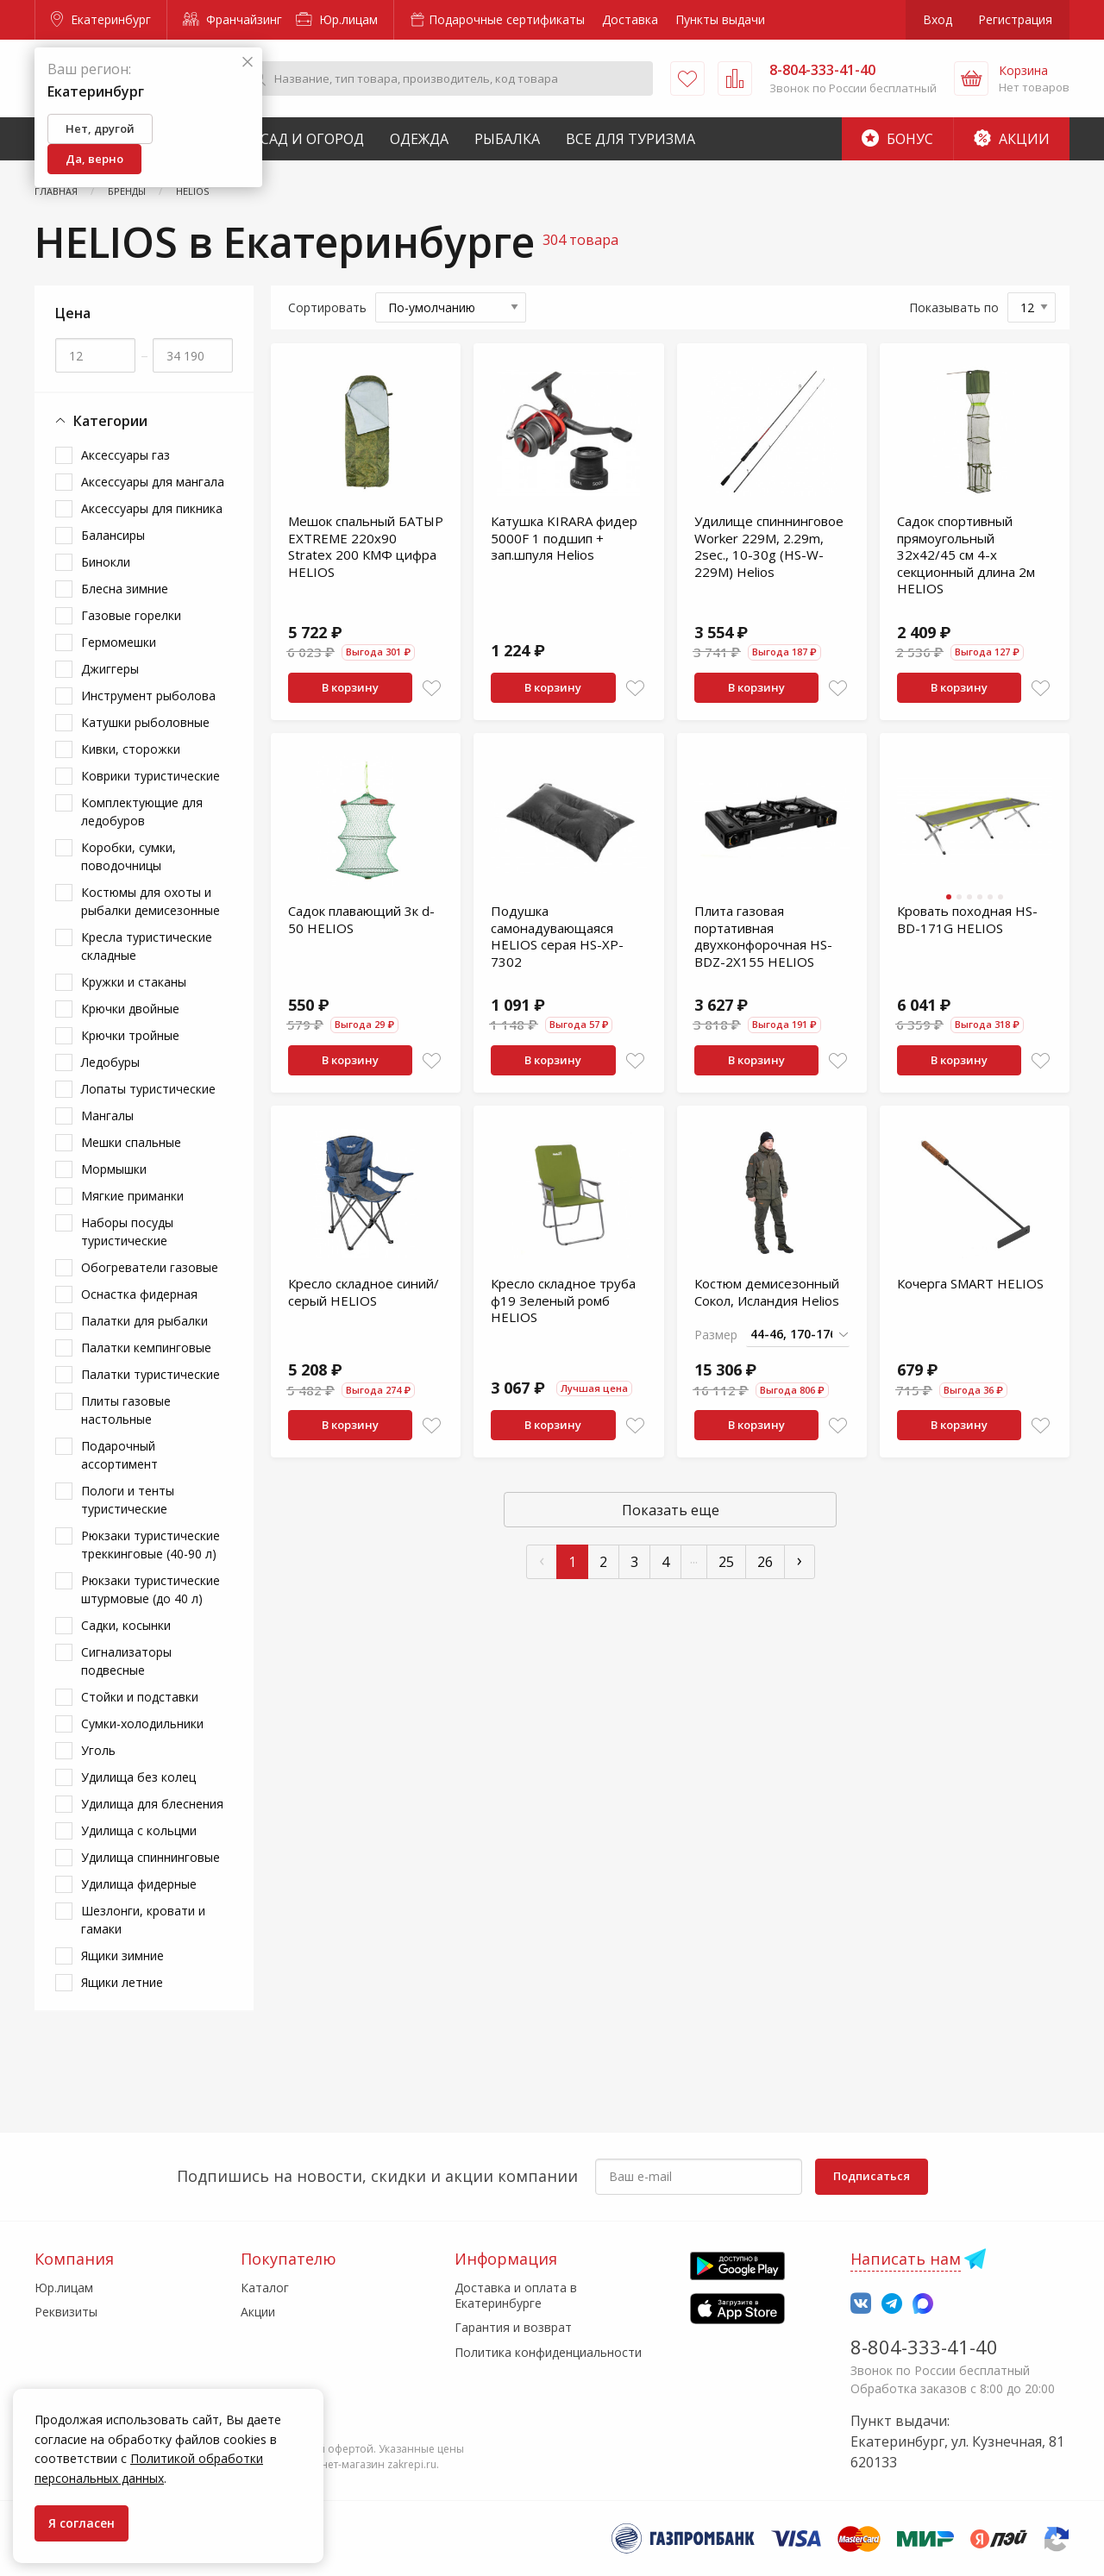 The height and width of the screenshot is (2576, 1104). I want to click on Все для туризма, so click(630, 138).